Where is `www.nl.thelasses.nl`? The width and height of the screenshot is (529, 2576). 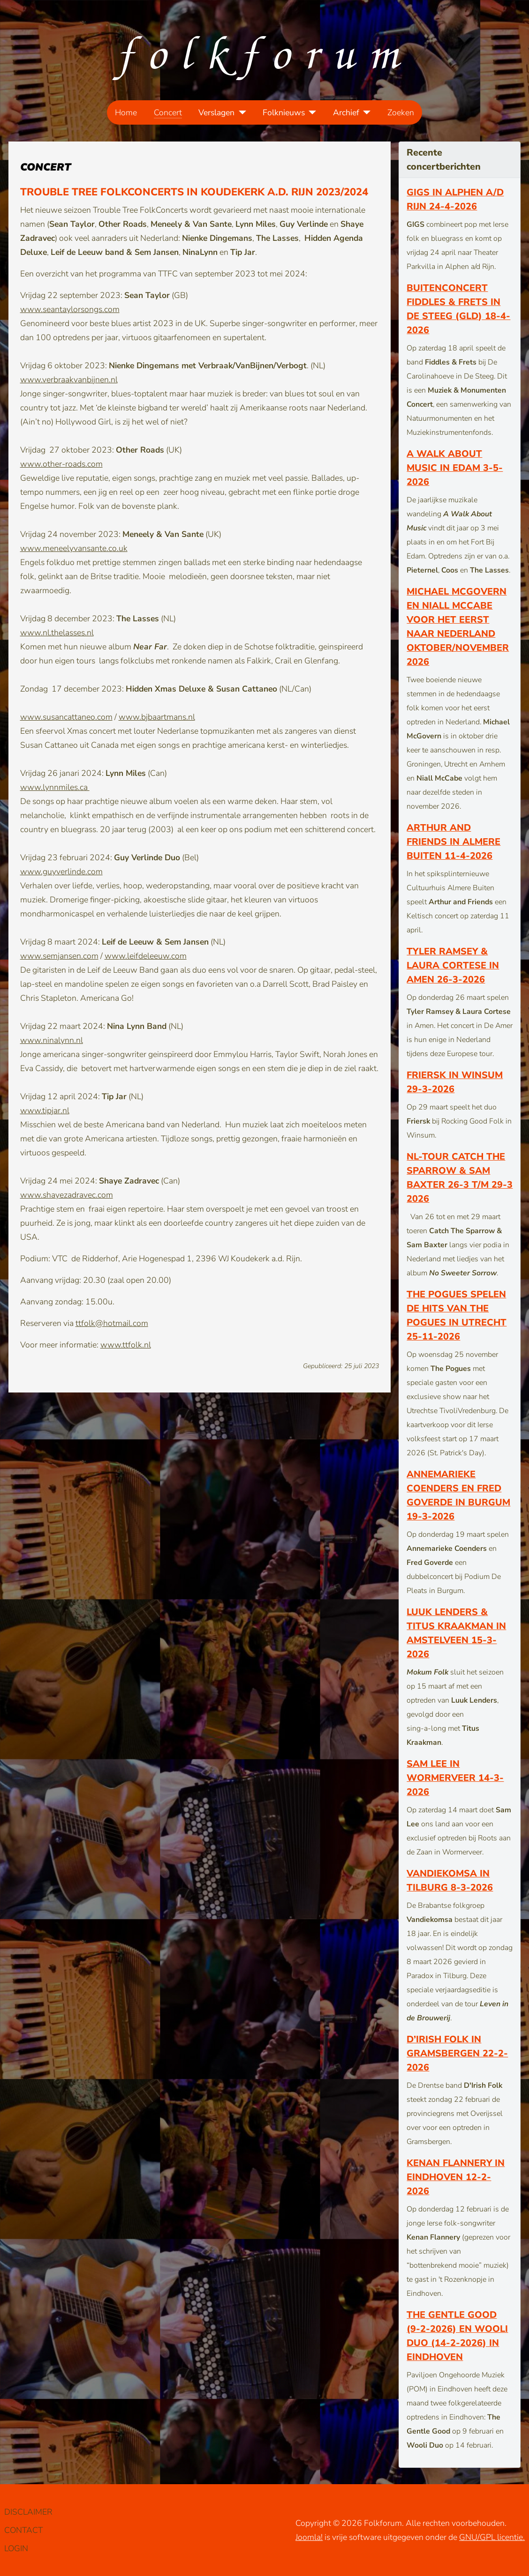
www.nl.thelasses.nl is located at coordinates (57, 632).